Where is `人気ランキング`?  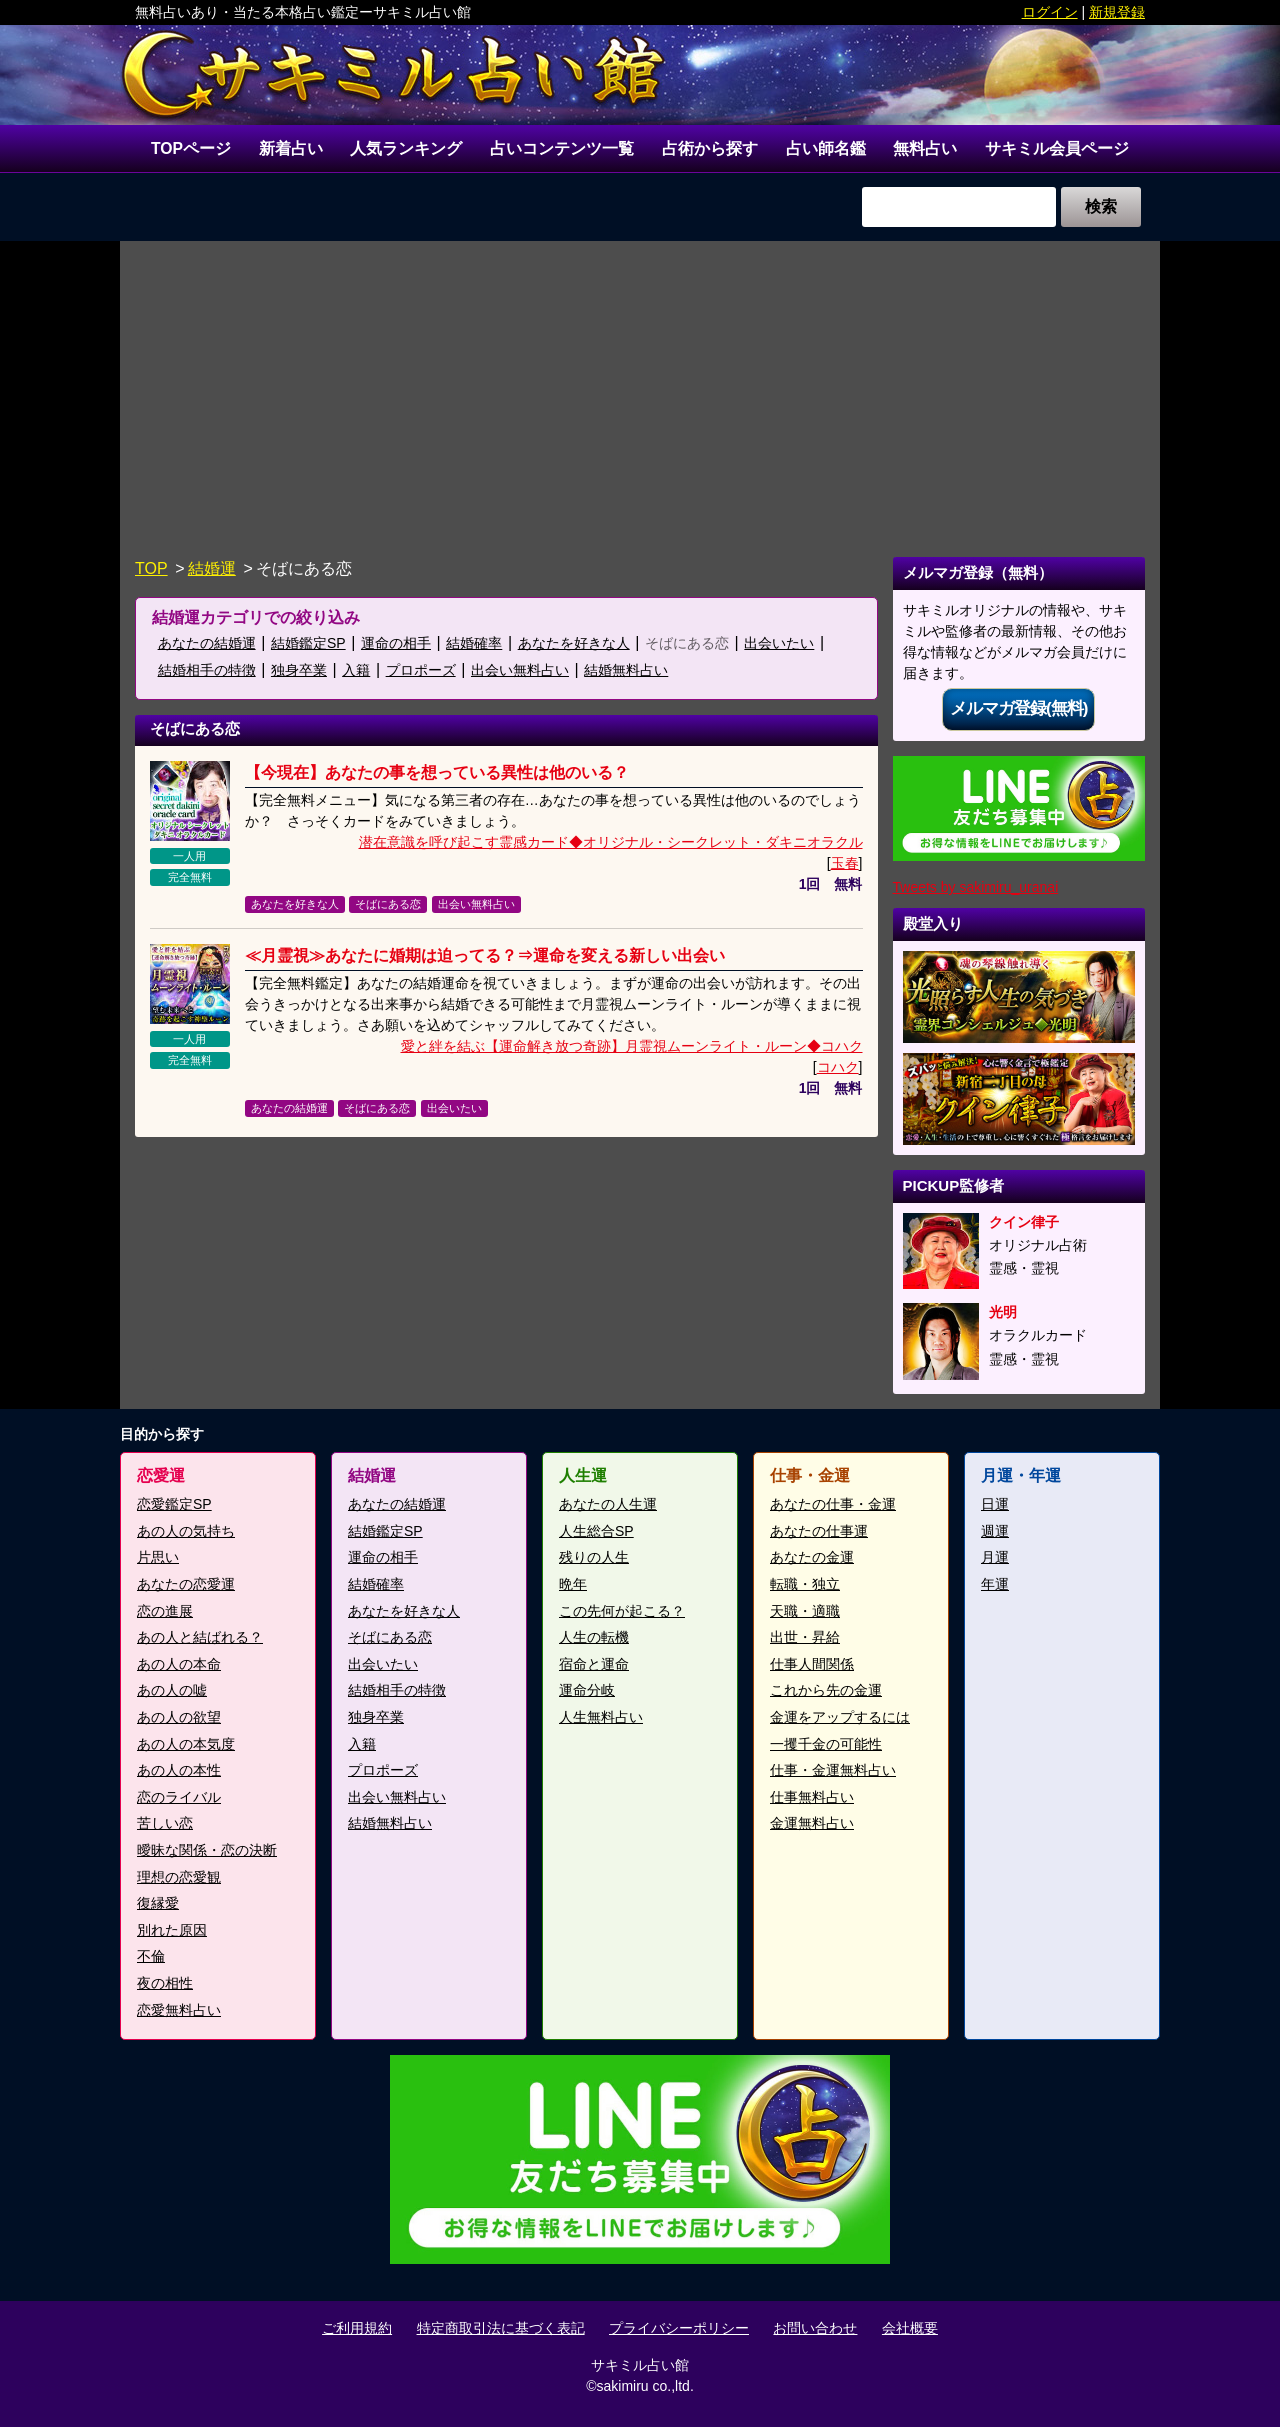 人気ランキング is located at coordinates (407, 148).